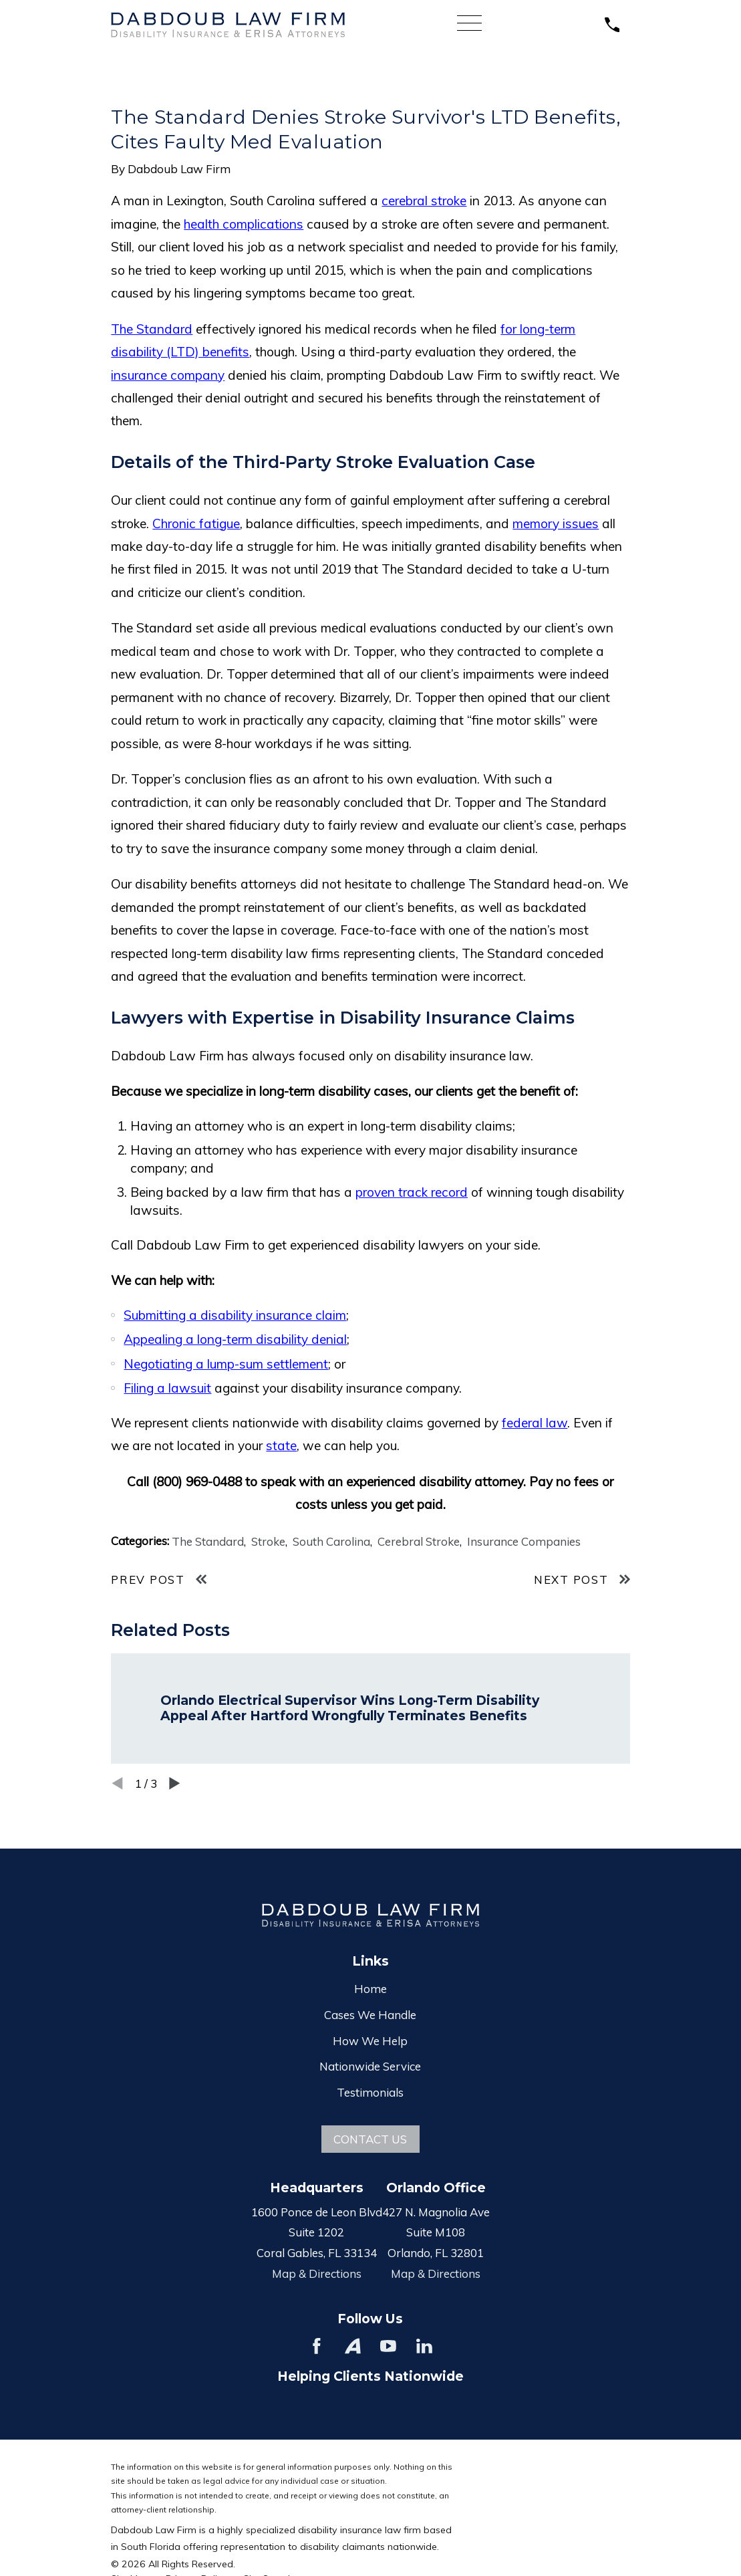 The image size is (741, 2576). I want to click on Negotiating a lump-sum settlement, so click(226, 1364).